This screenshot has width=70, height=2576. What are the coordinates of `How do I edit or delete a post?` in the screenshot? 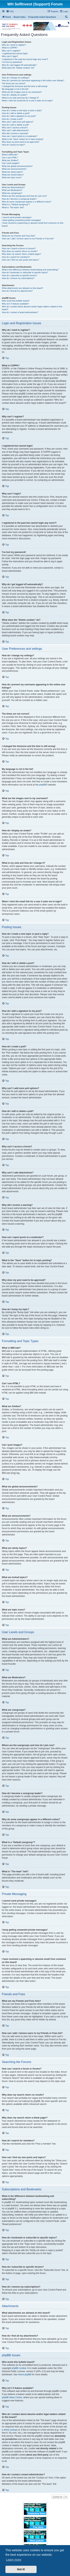 It's located at (16, 113).